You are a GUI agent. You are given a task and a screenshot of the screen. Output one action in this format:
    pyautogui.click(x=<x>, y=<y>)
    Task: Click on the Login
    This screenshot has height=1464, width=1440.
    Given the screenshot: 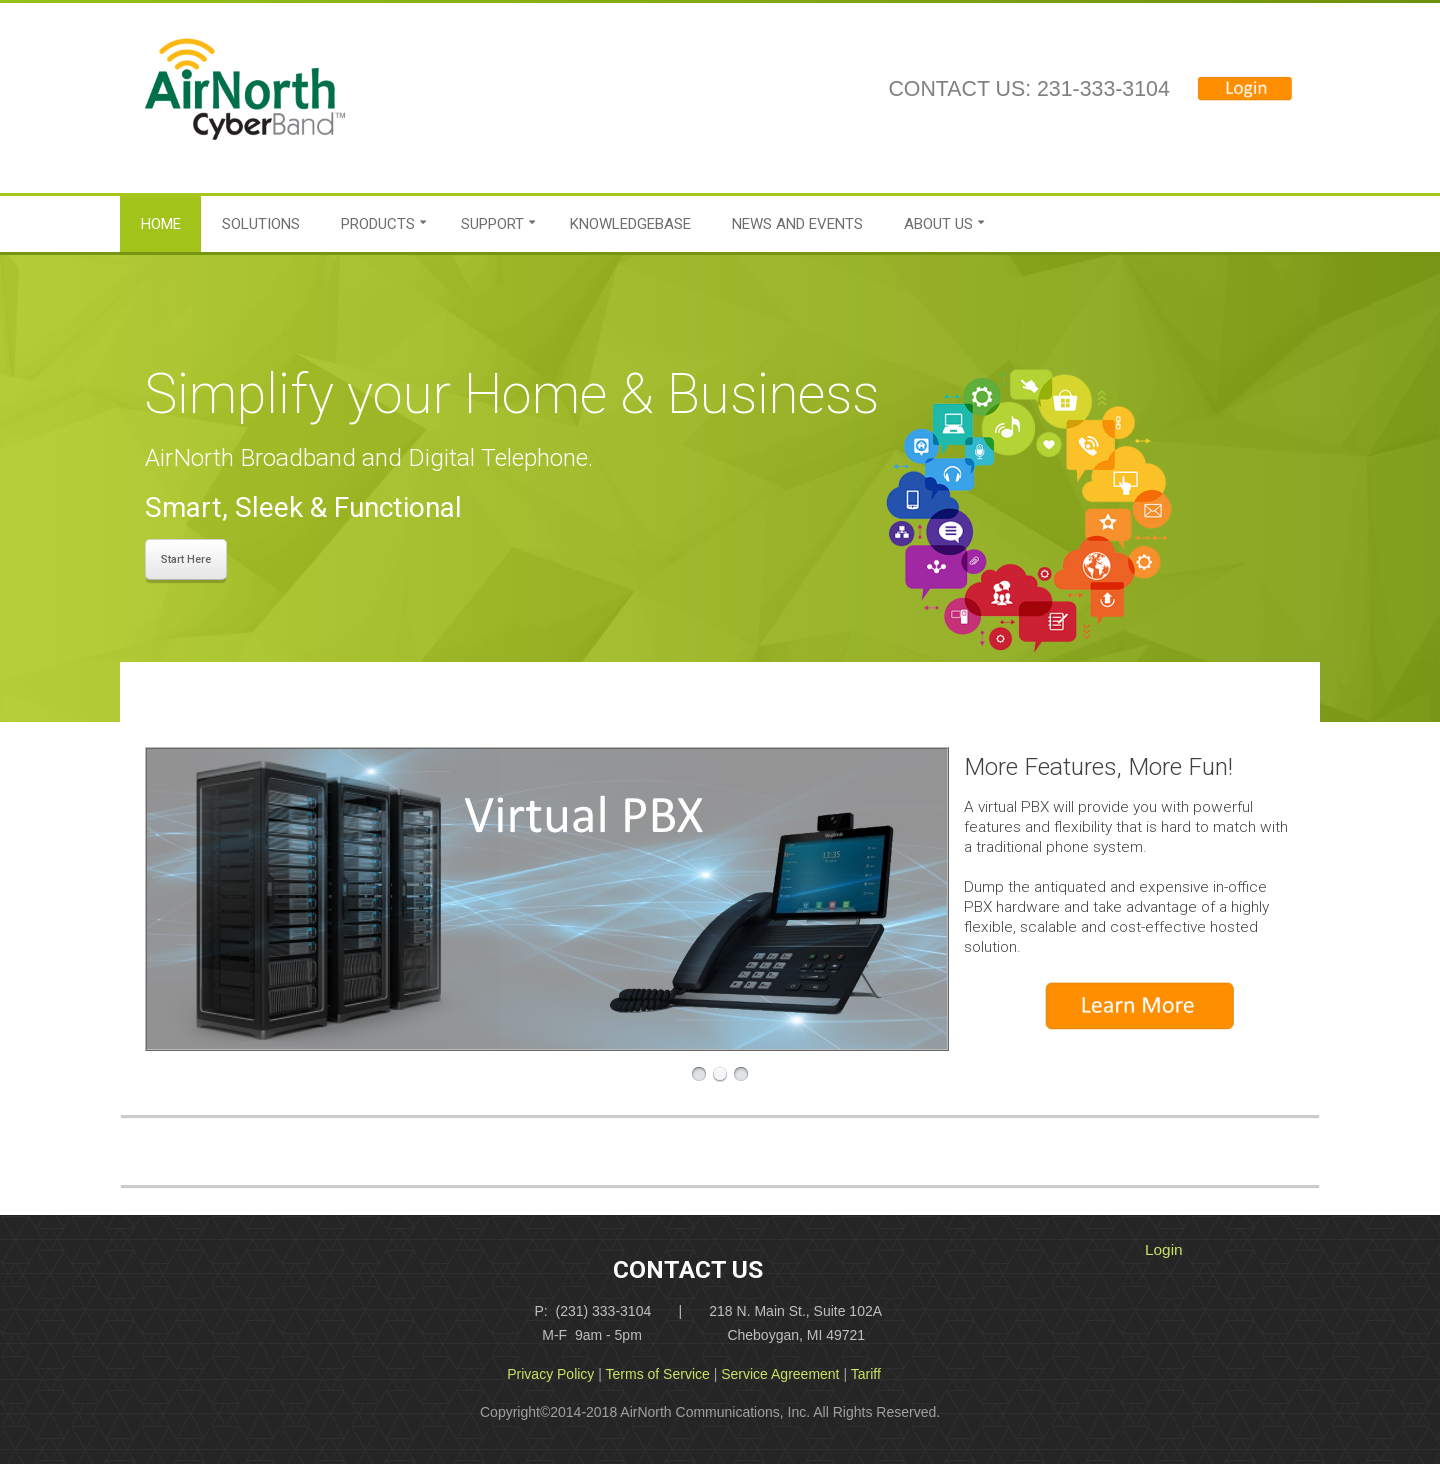 What is the action you would take?
    pyautogui.click(x=1164, y=1249)
    